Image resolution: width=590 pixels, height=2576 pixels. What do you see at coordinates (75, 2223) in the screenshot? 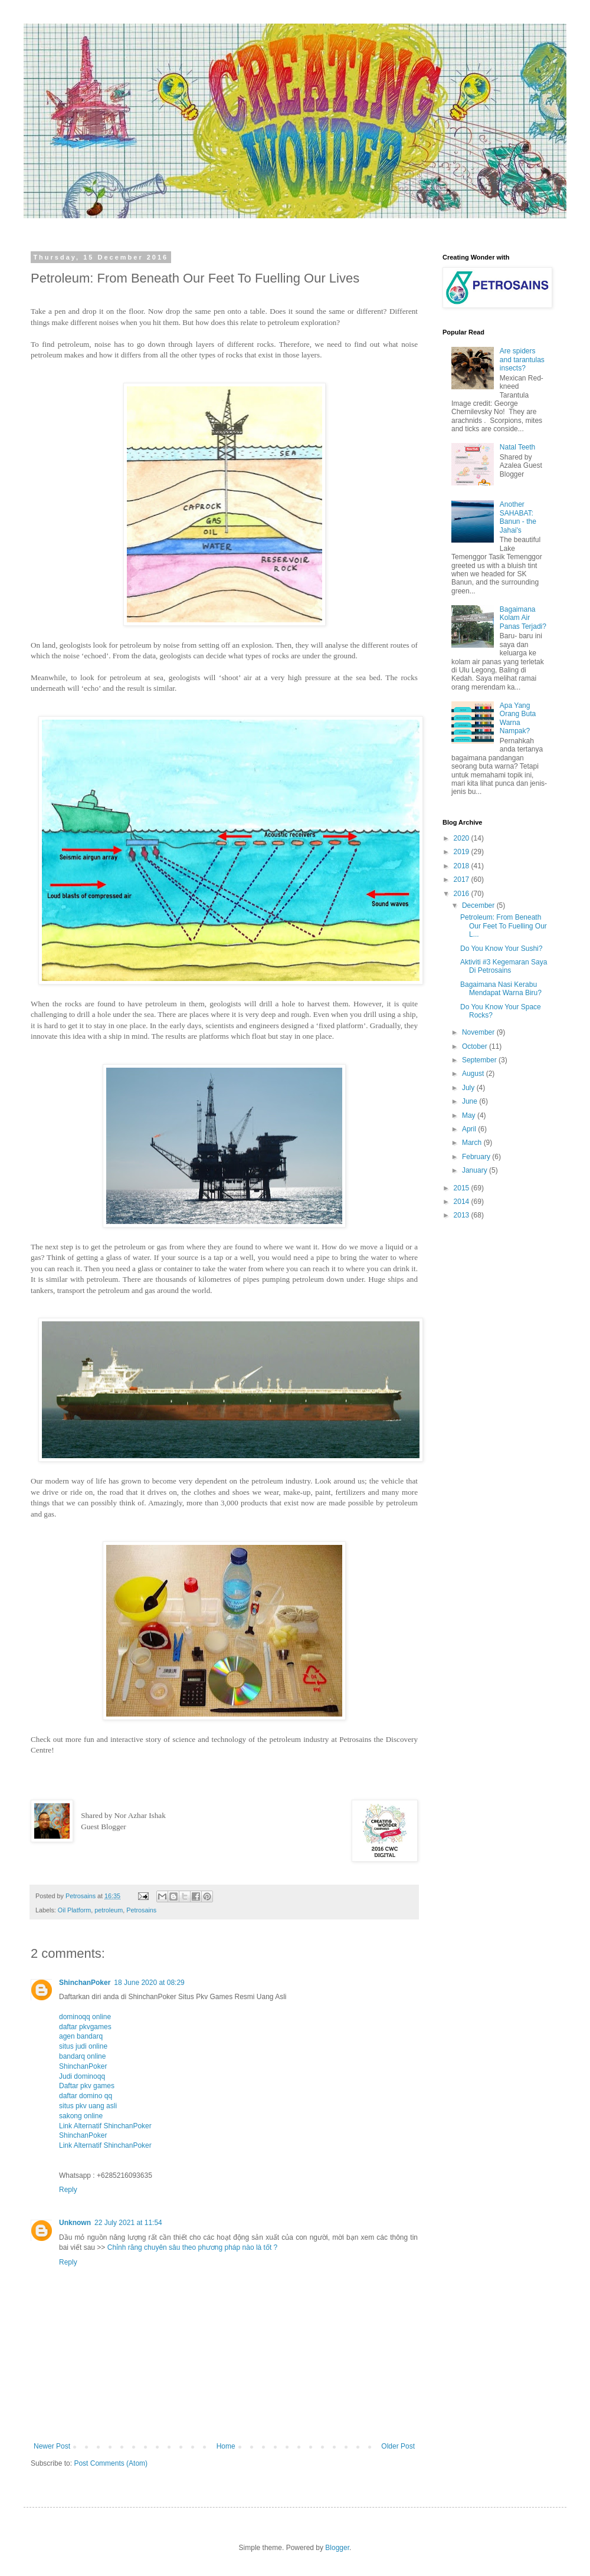
I see `Unknown` at bounding box center [75, 2223].